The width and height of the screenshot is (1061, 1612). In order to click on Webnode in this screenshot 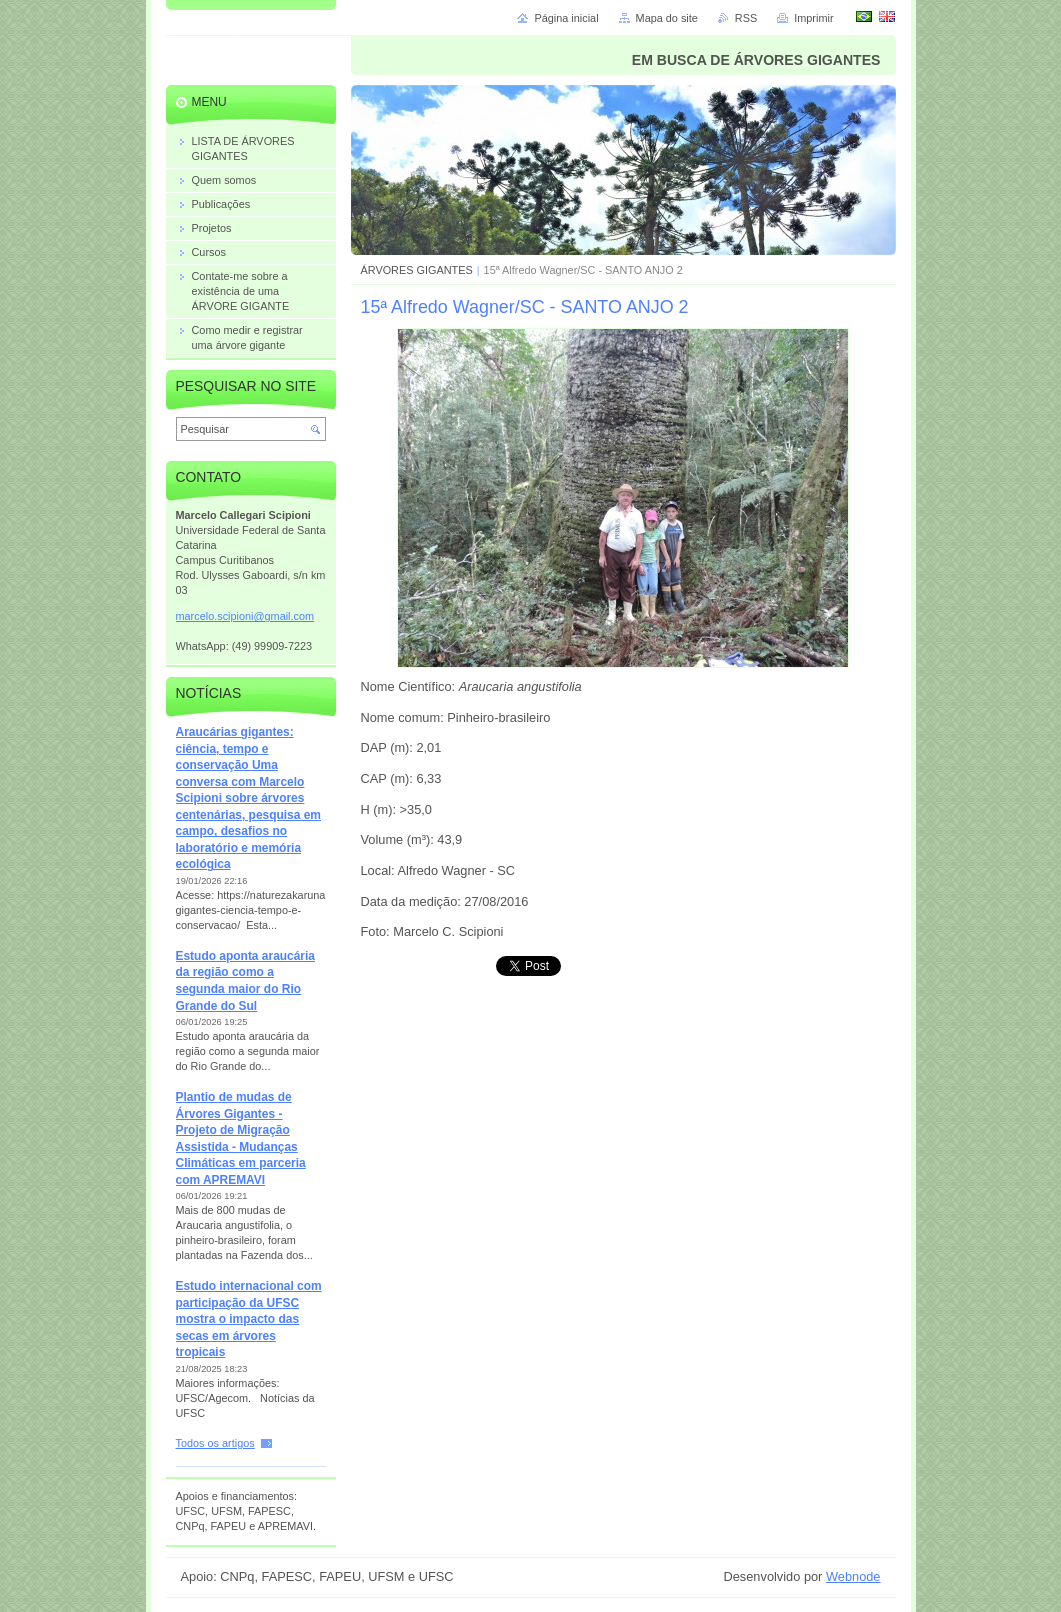, I will do `click(853, 1576)`.